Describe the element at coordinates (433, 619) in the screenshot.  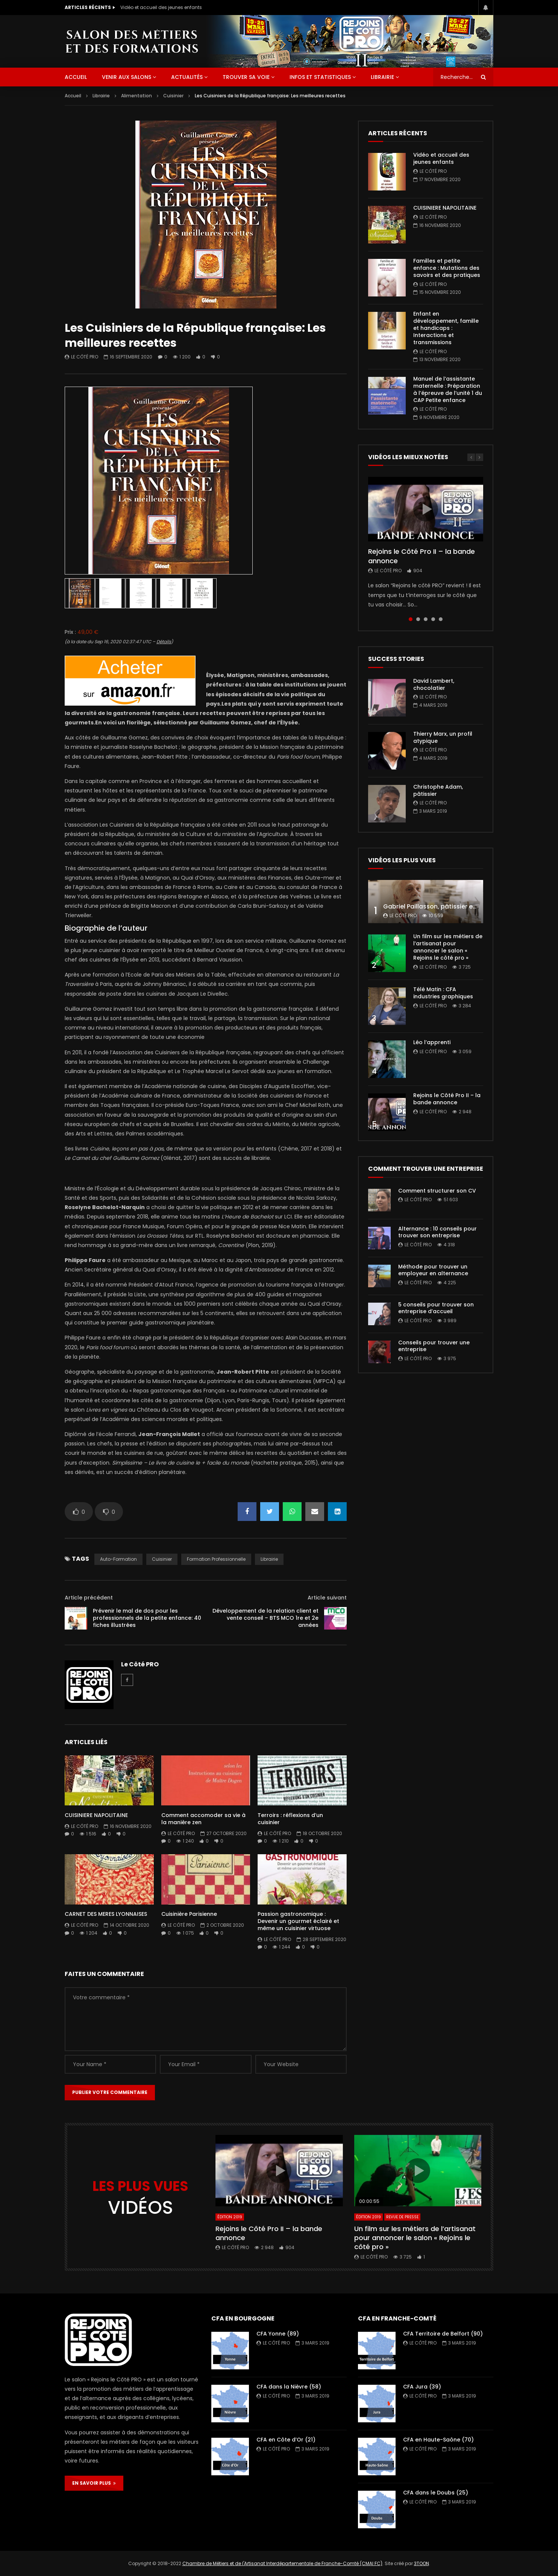
I see `4 [tab]` at that location.